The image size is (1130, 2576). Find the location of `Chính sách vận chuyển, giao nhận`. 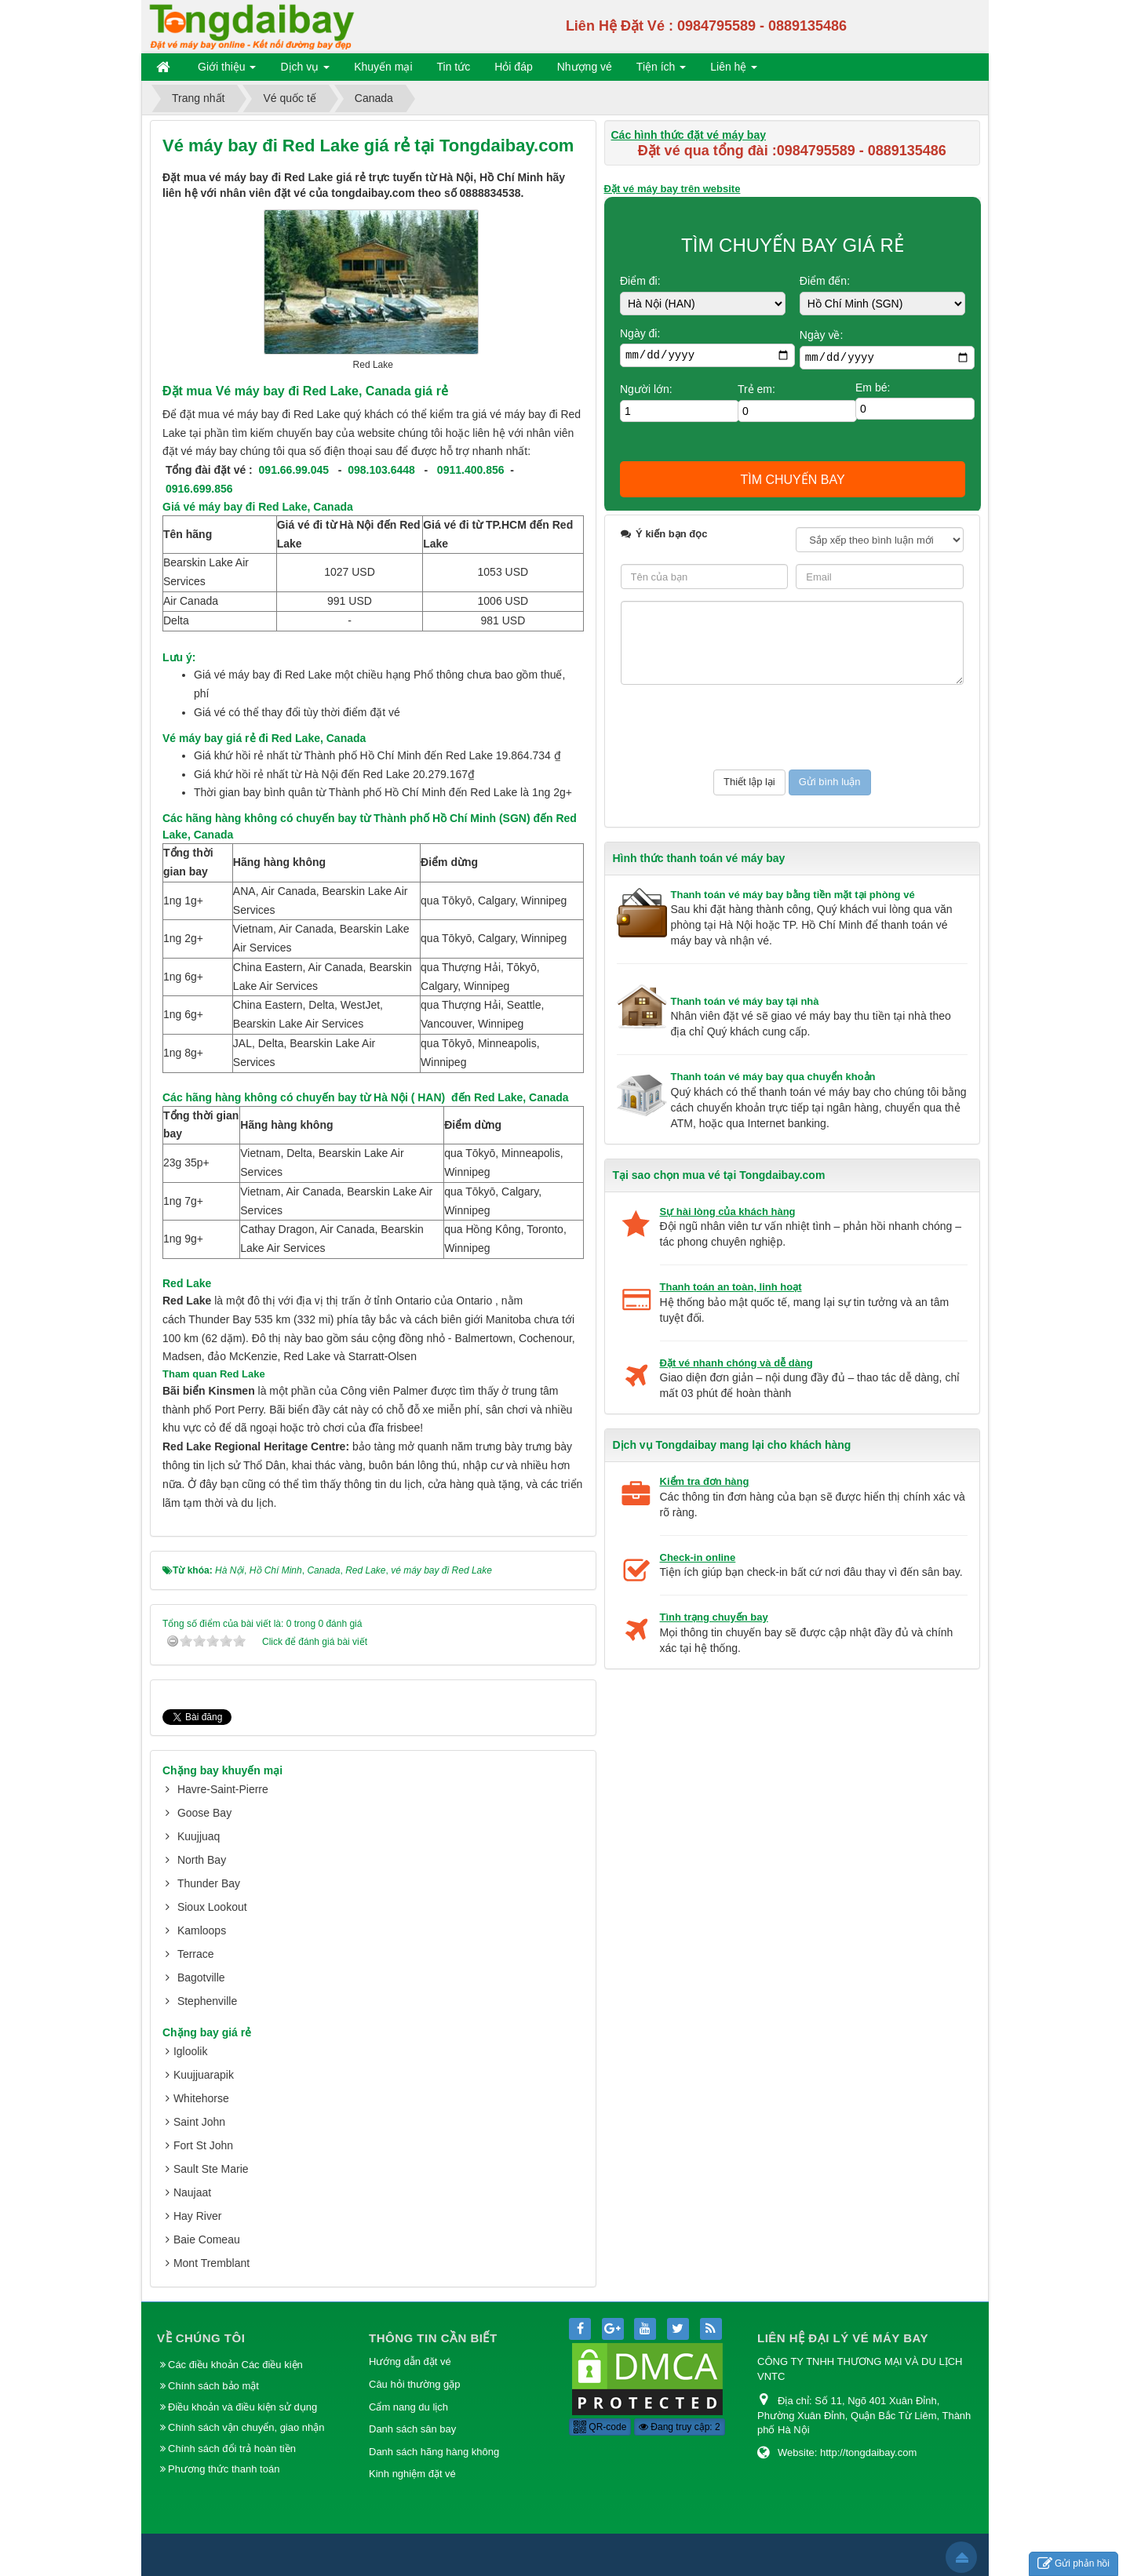

Chính sách vận chuyển, giao nhận is located at coordinates (246, 2427).